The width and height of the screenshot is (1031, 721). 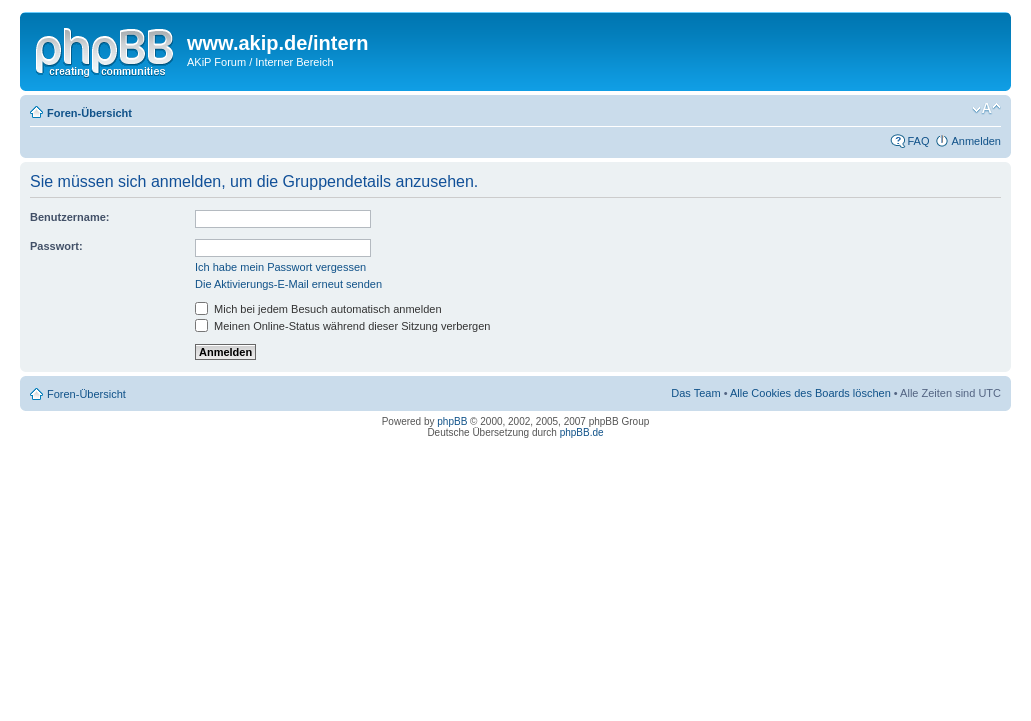 What do you see at coordinates (452, 421) in the screenshot?
I see `phpBB` at bounding box center [452, 421].